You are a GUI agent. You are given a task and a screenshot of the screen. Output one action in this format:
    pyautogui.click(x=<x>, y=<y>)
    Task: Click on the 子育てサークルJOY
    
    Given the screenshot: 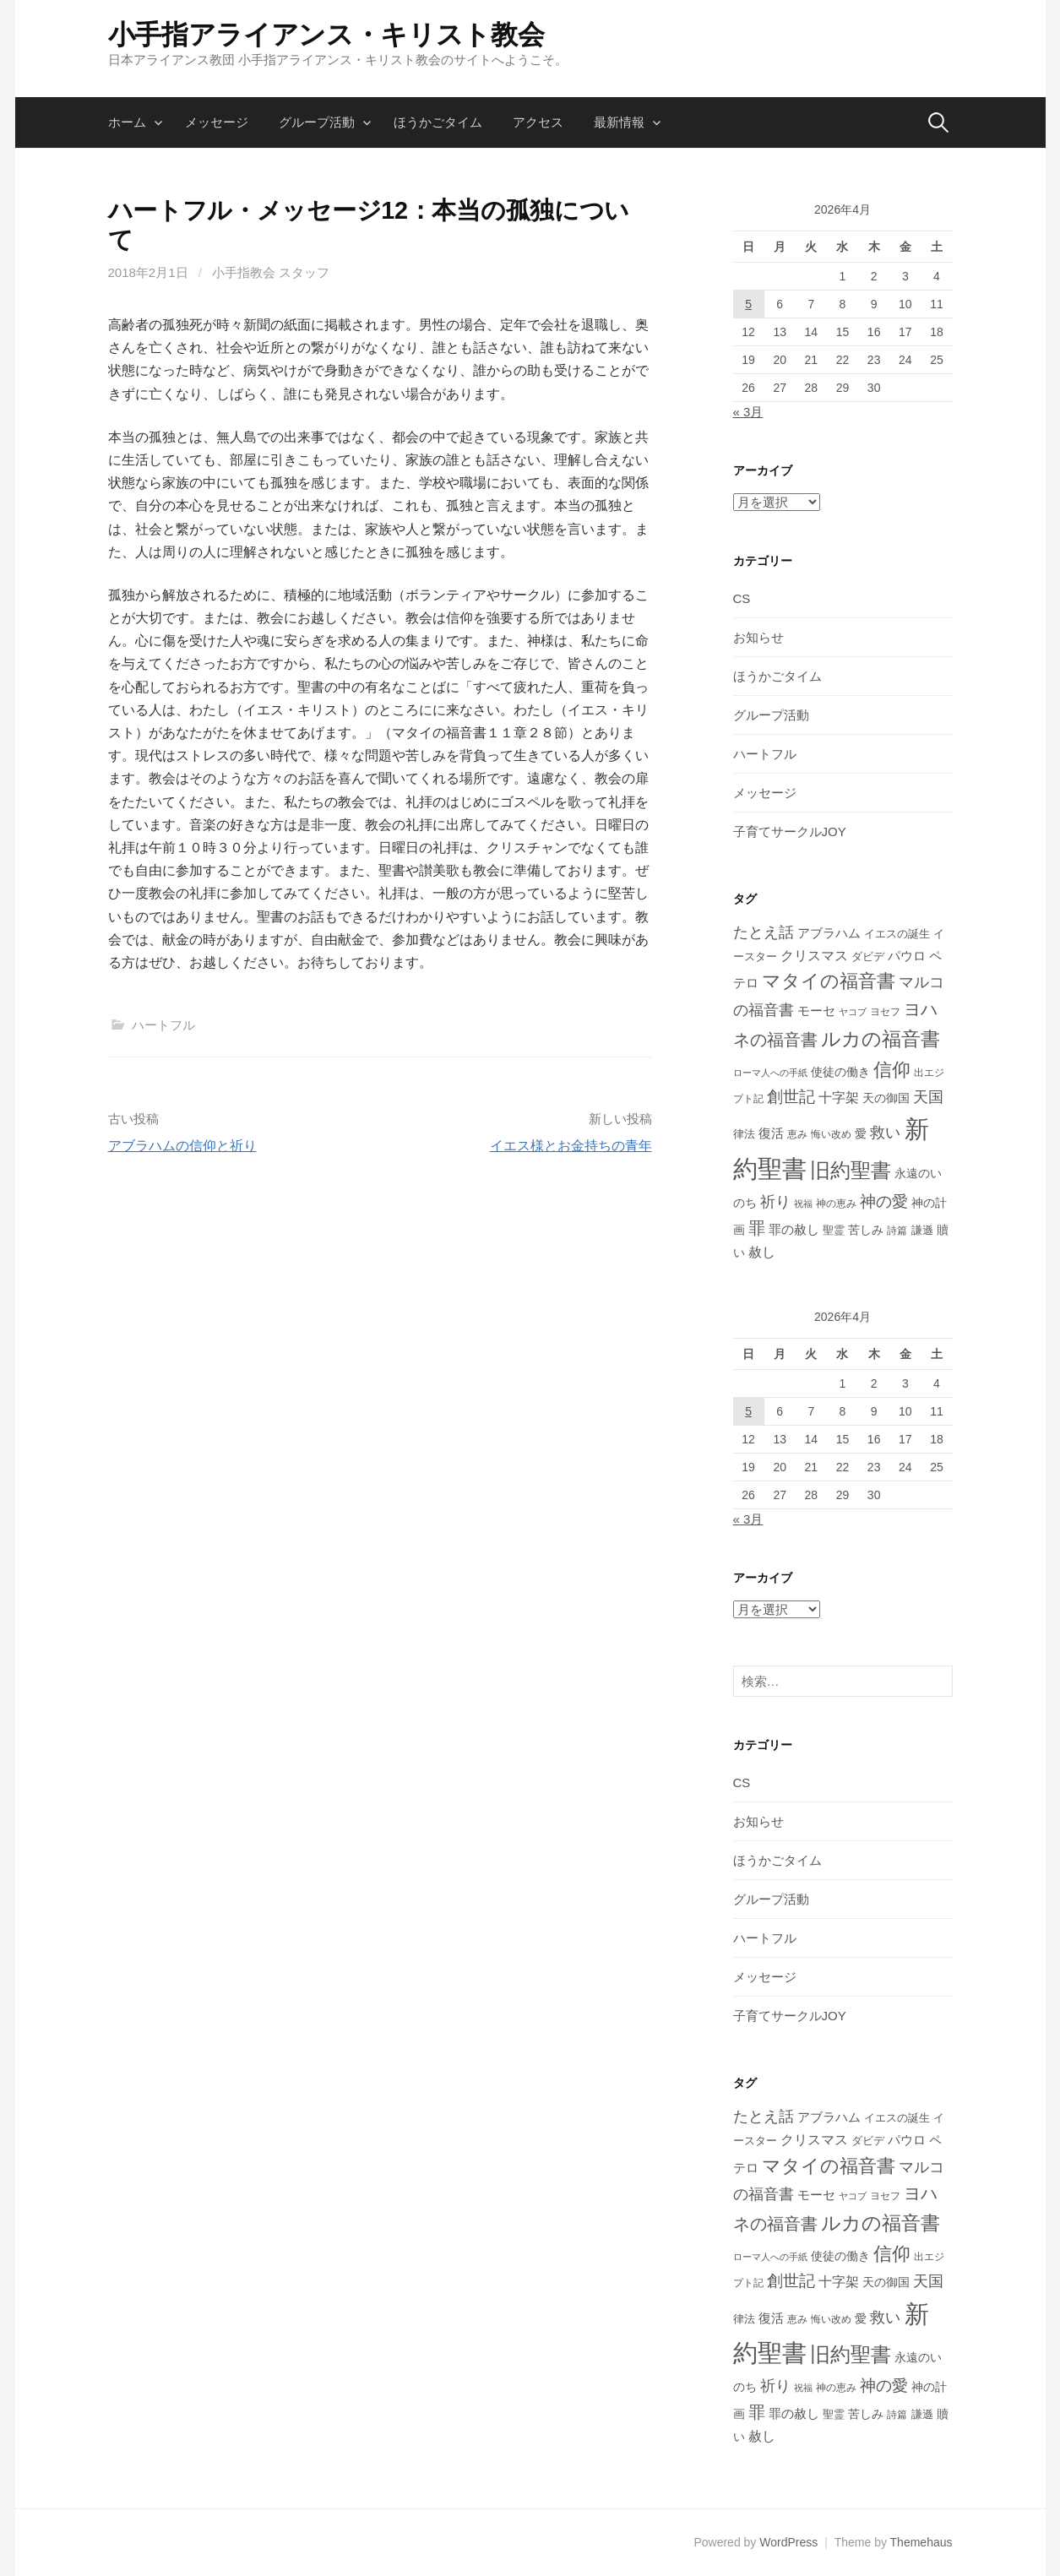 What is the action you would take?
    pyautogui.click(x=789, y=831)
    